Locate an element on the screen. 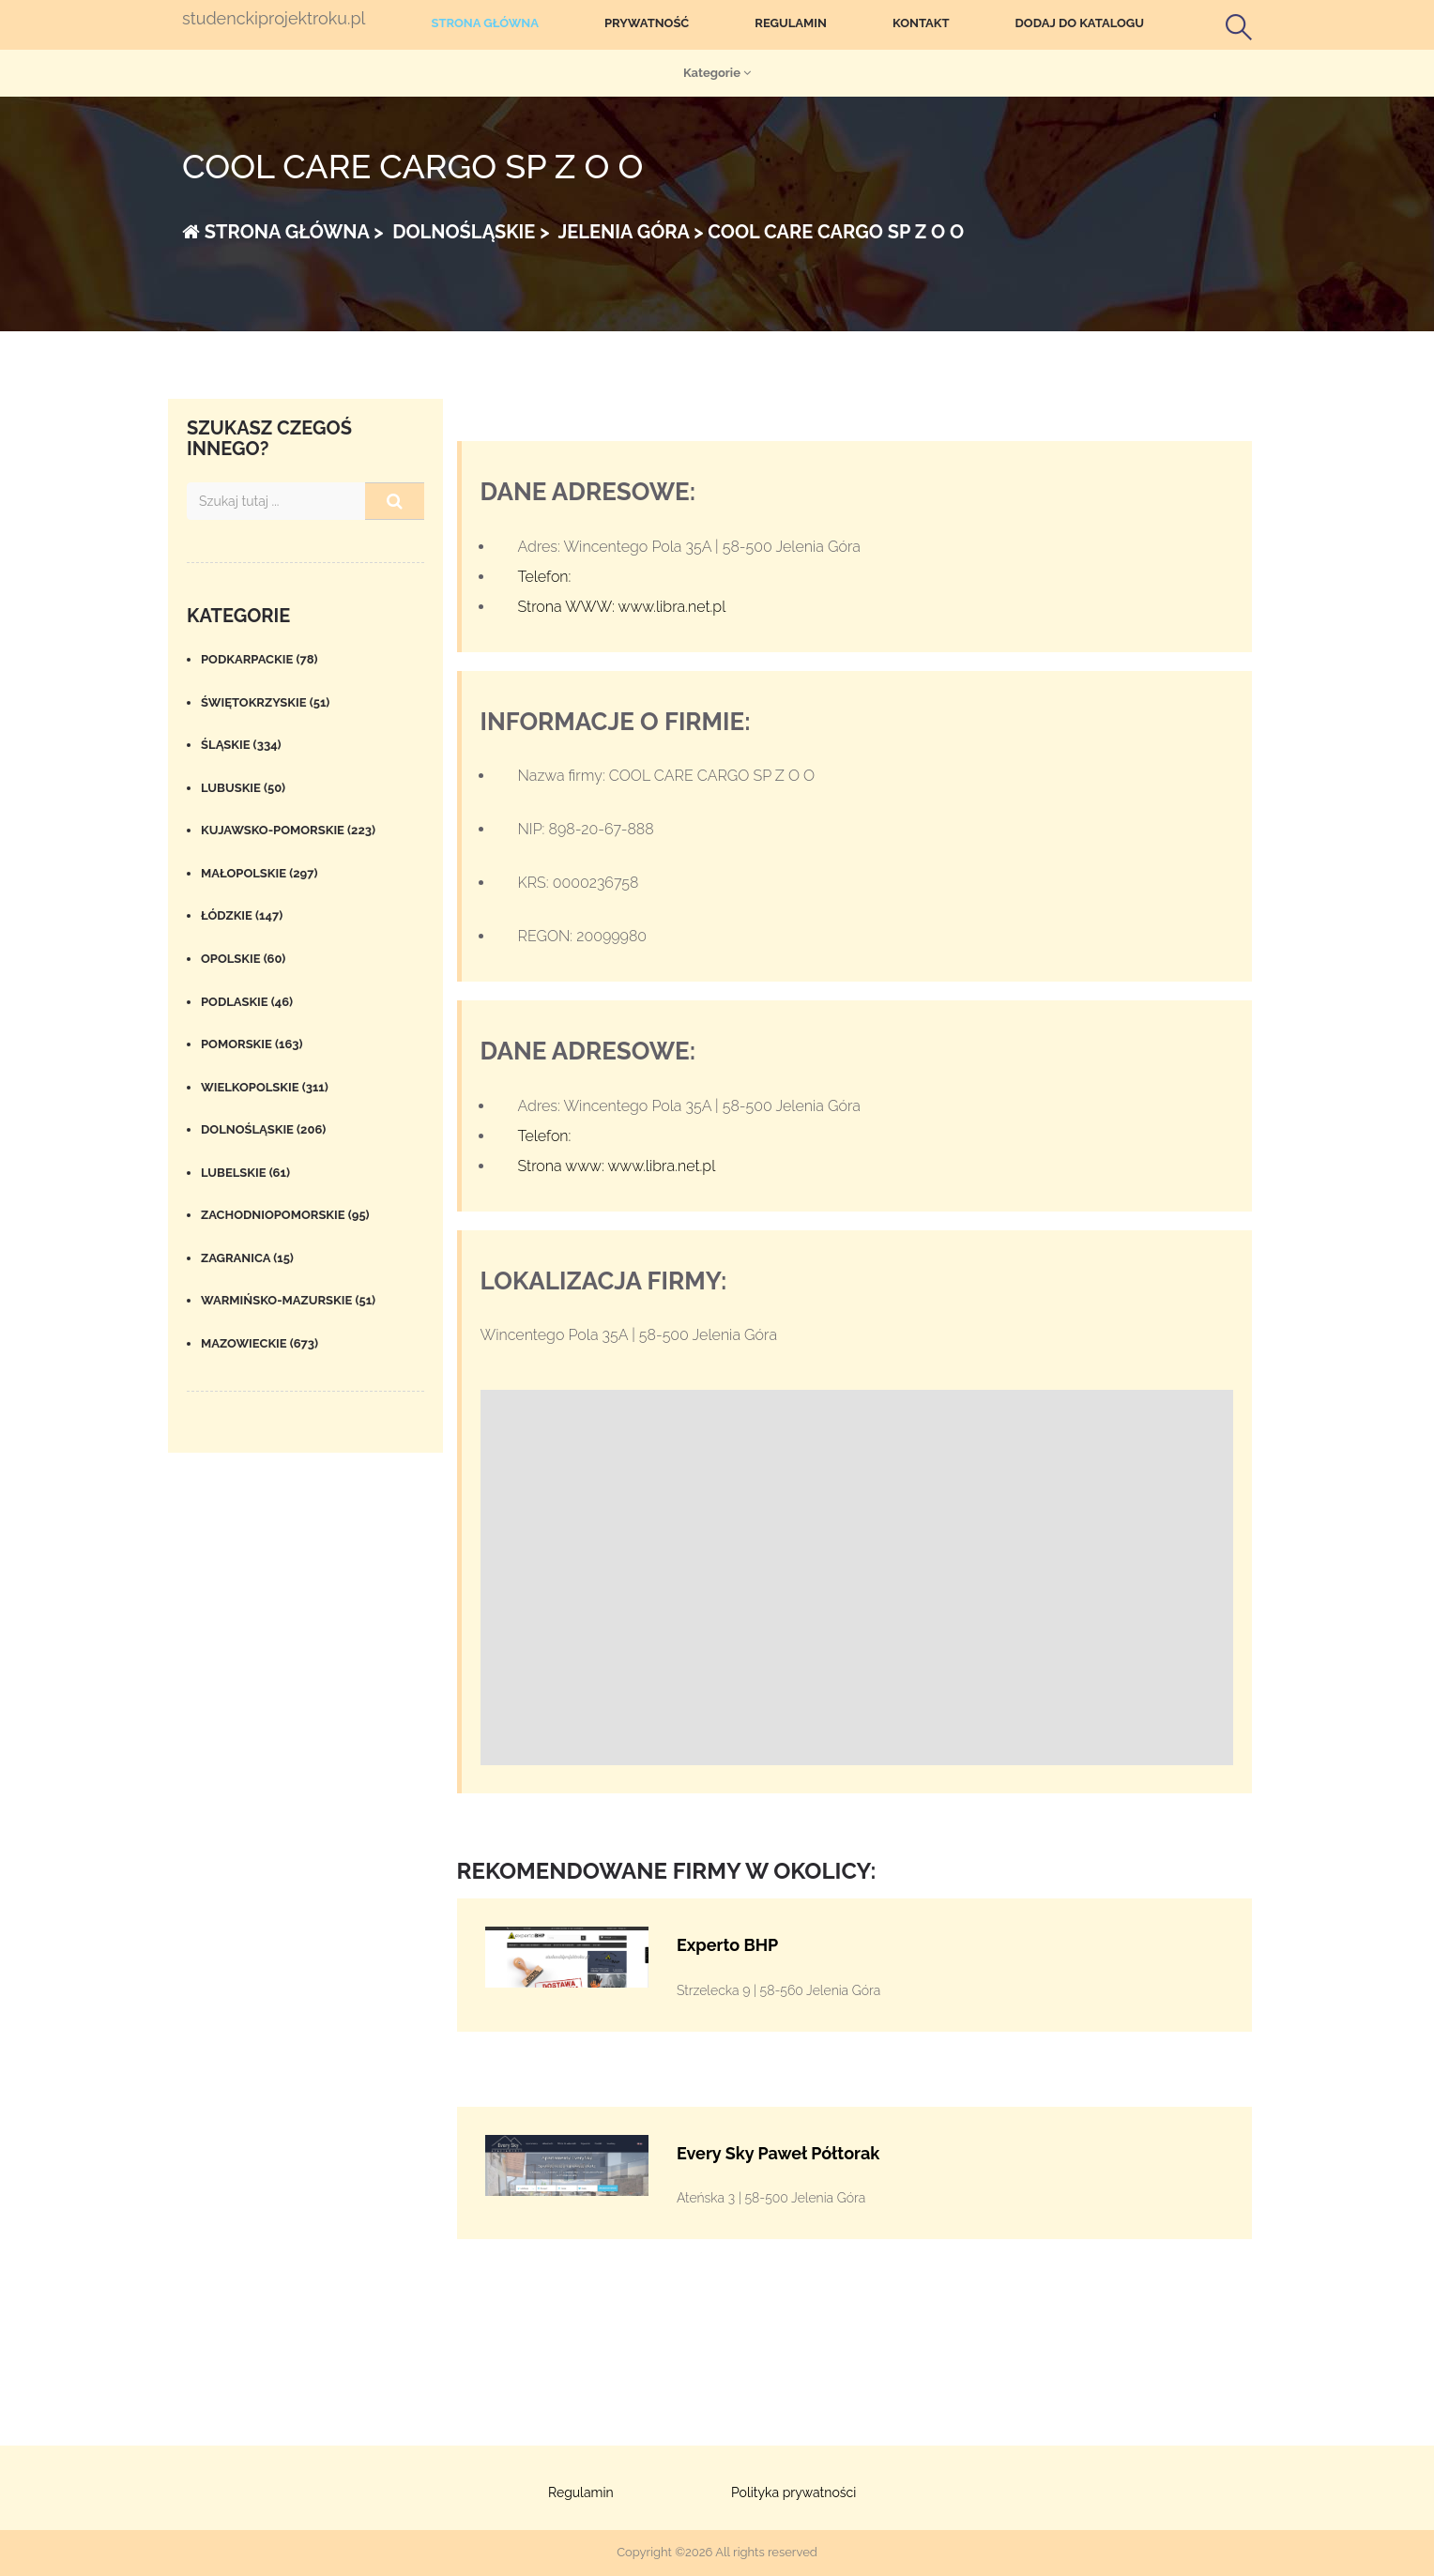 The image size is (1434, 2576). studenckiprojektroku.pl is located at coordinates (273, 18).